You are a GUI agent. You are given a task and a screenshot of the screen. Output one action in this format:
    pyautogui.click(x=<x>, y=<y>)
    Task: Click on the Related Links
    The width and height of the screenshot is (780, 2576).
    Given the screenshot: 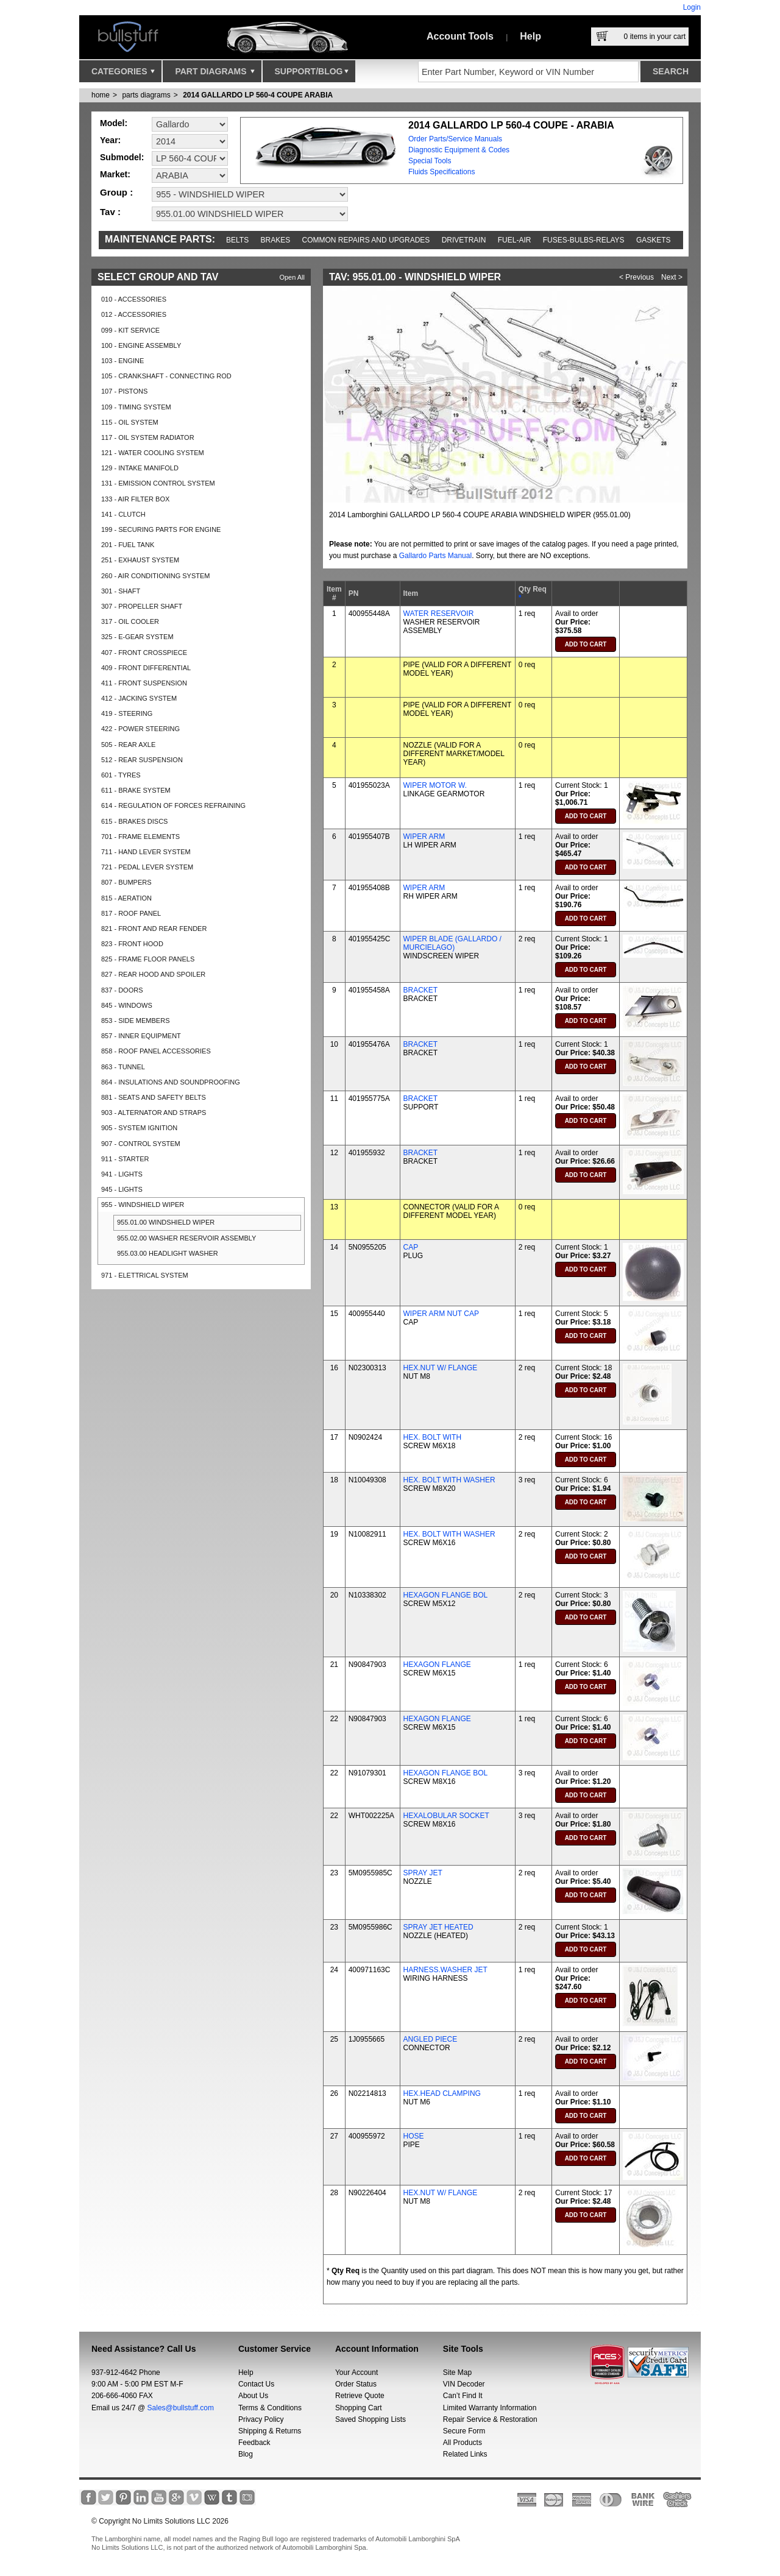 What is the action you would take?
    pyautogui.click(x=465, y=2454)
    